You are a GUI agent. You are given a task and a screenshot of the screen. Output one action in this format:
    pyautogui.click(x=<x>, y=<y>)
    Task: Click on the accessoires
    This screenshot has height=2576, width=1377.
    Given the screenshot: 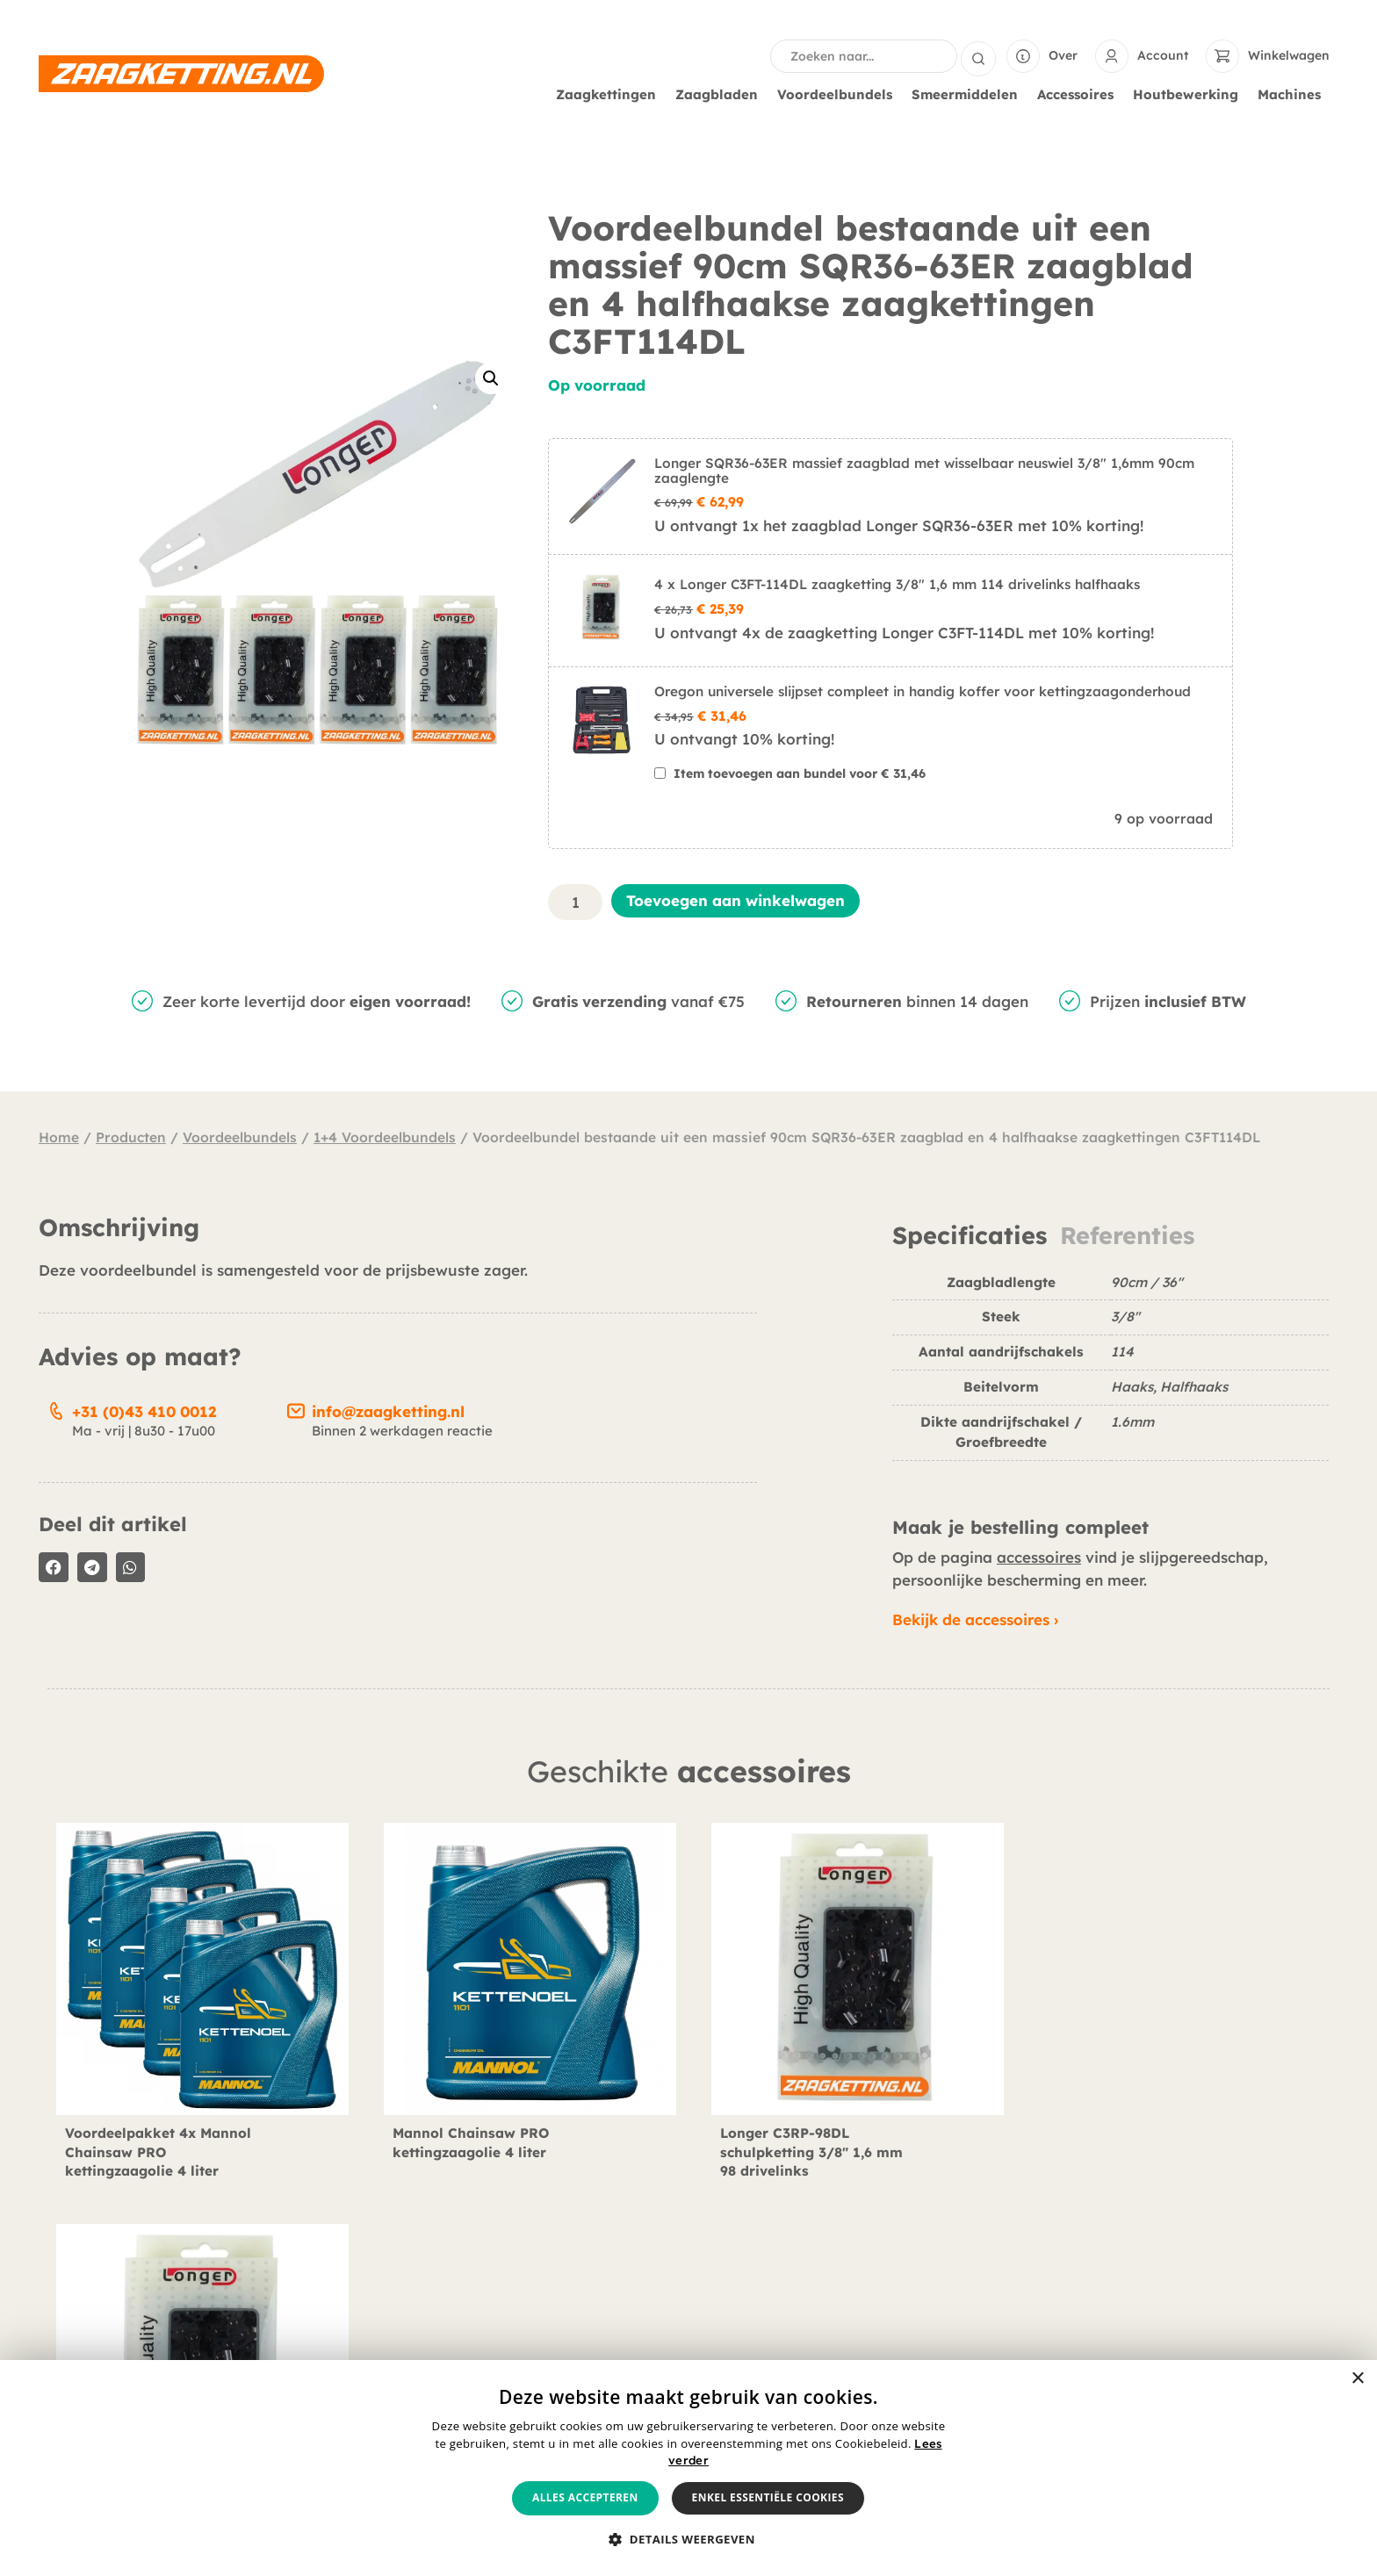 What is the action you would take?
    pyautogui.click(x=1039, y=1557)
    